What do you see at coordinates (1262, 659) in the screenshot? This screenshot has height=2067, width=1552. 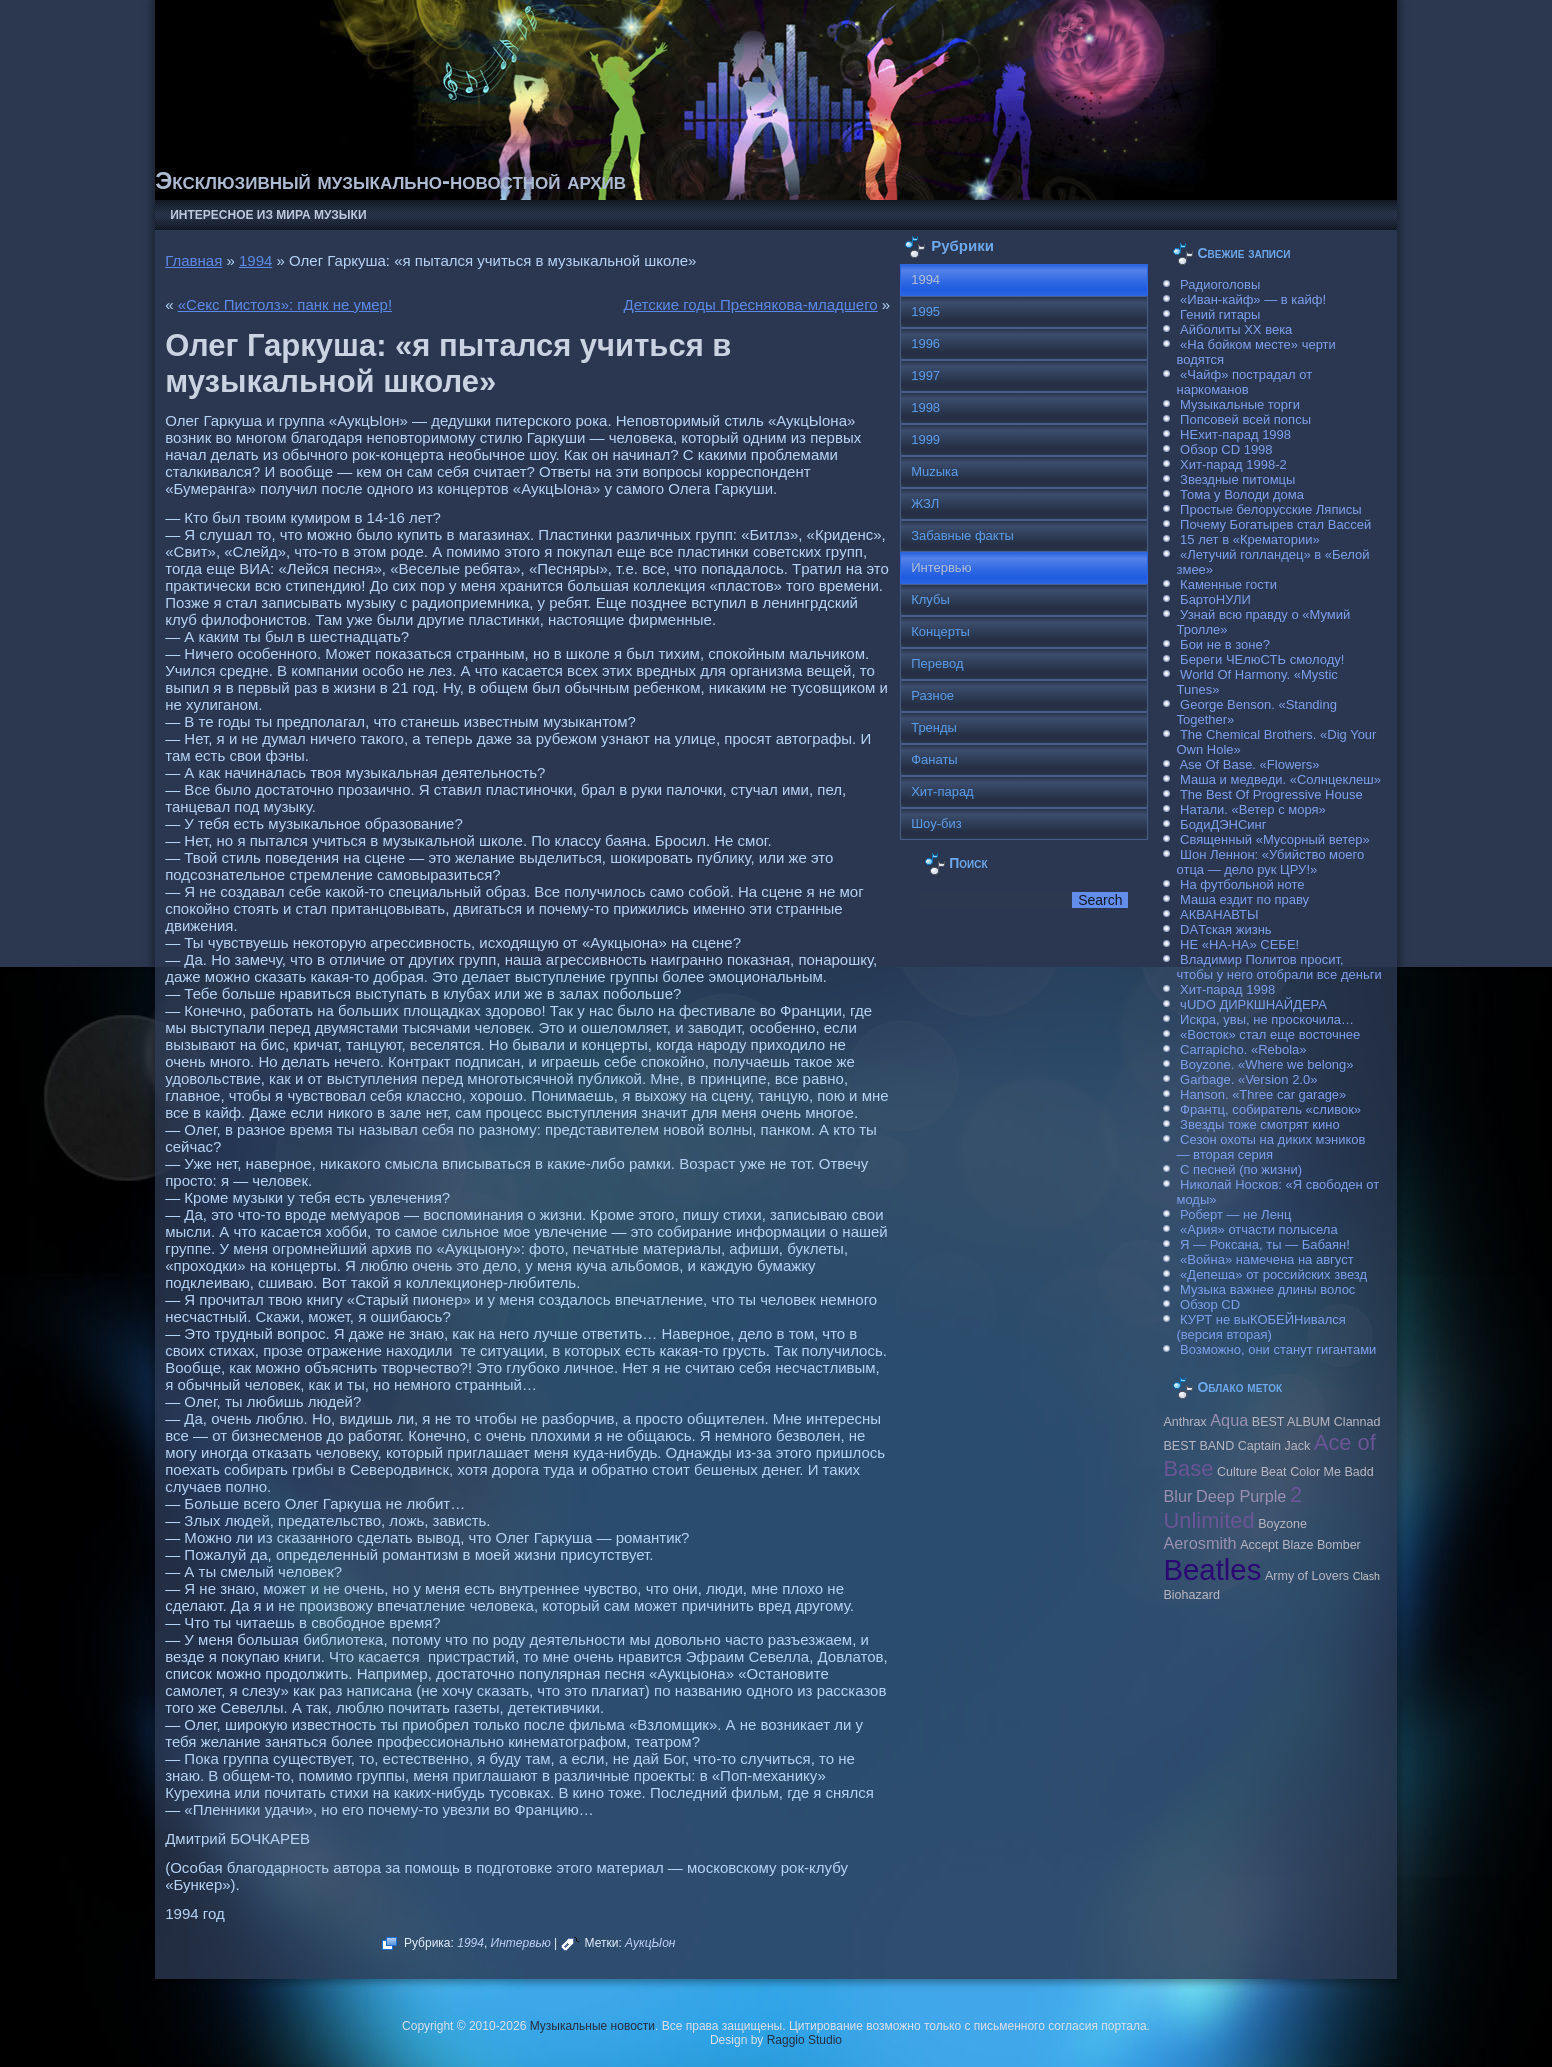 I see `Береги ЧЕлюСТЬ смолоду!` at bounding box center [1262, 659].